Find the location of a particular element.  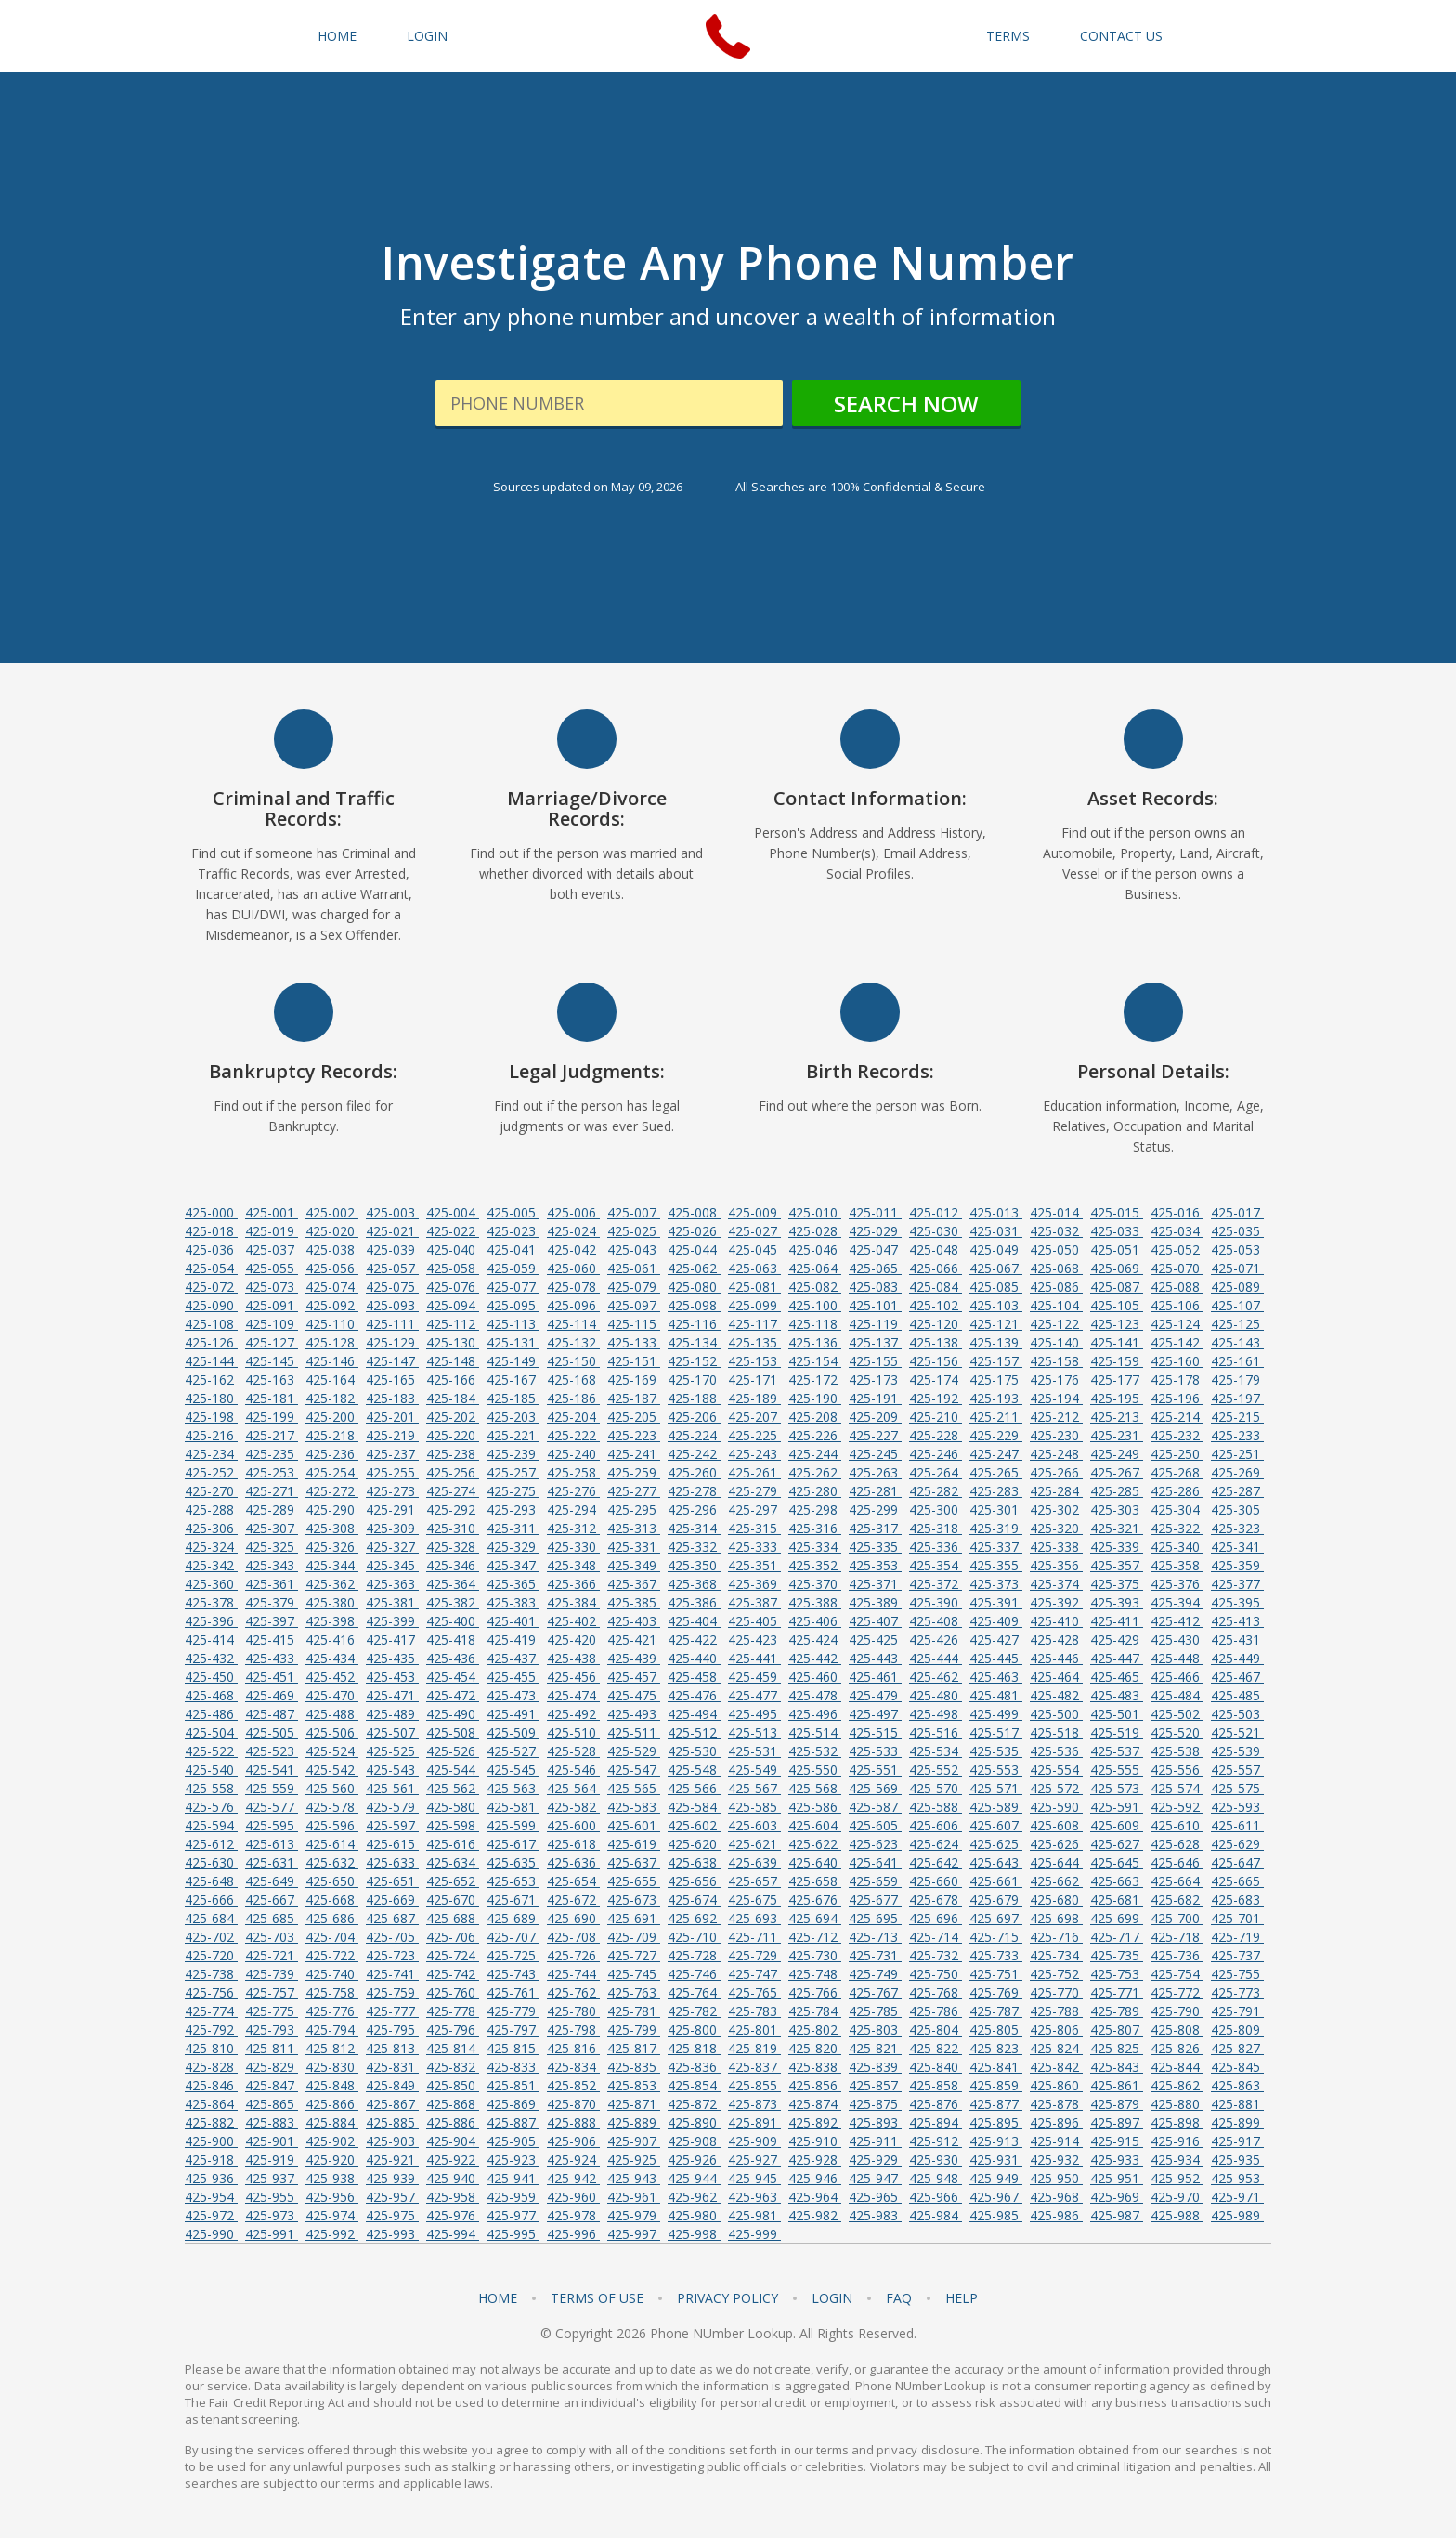

425-329 is located at coordinates (513, 1546).